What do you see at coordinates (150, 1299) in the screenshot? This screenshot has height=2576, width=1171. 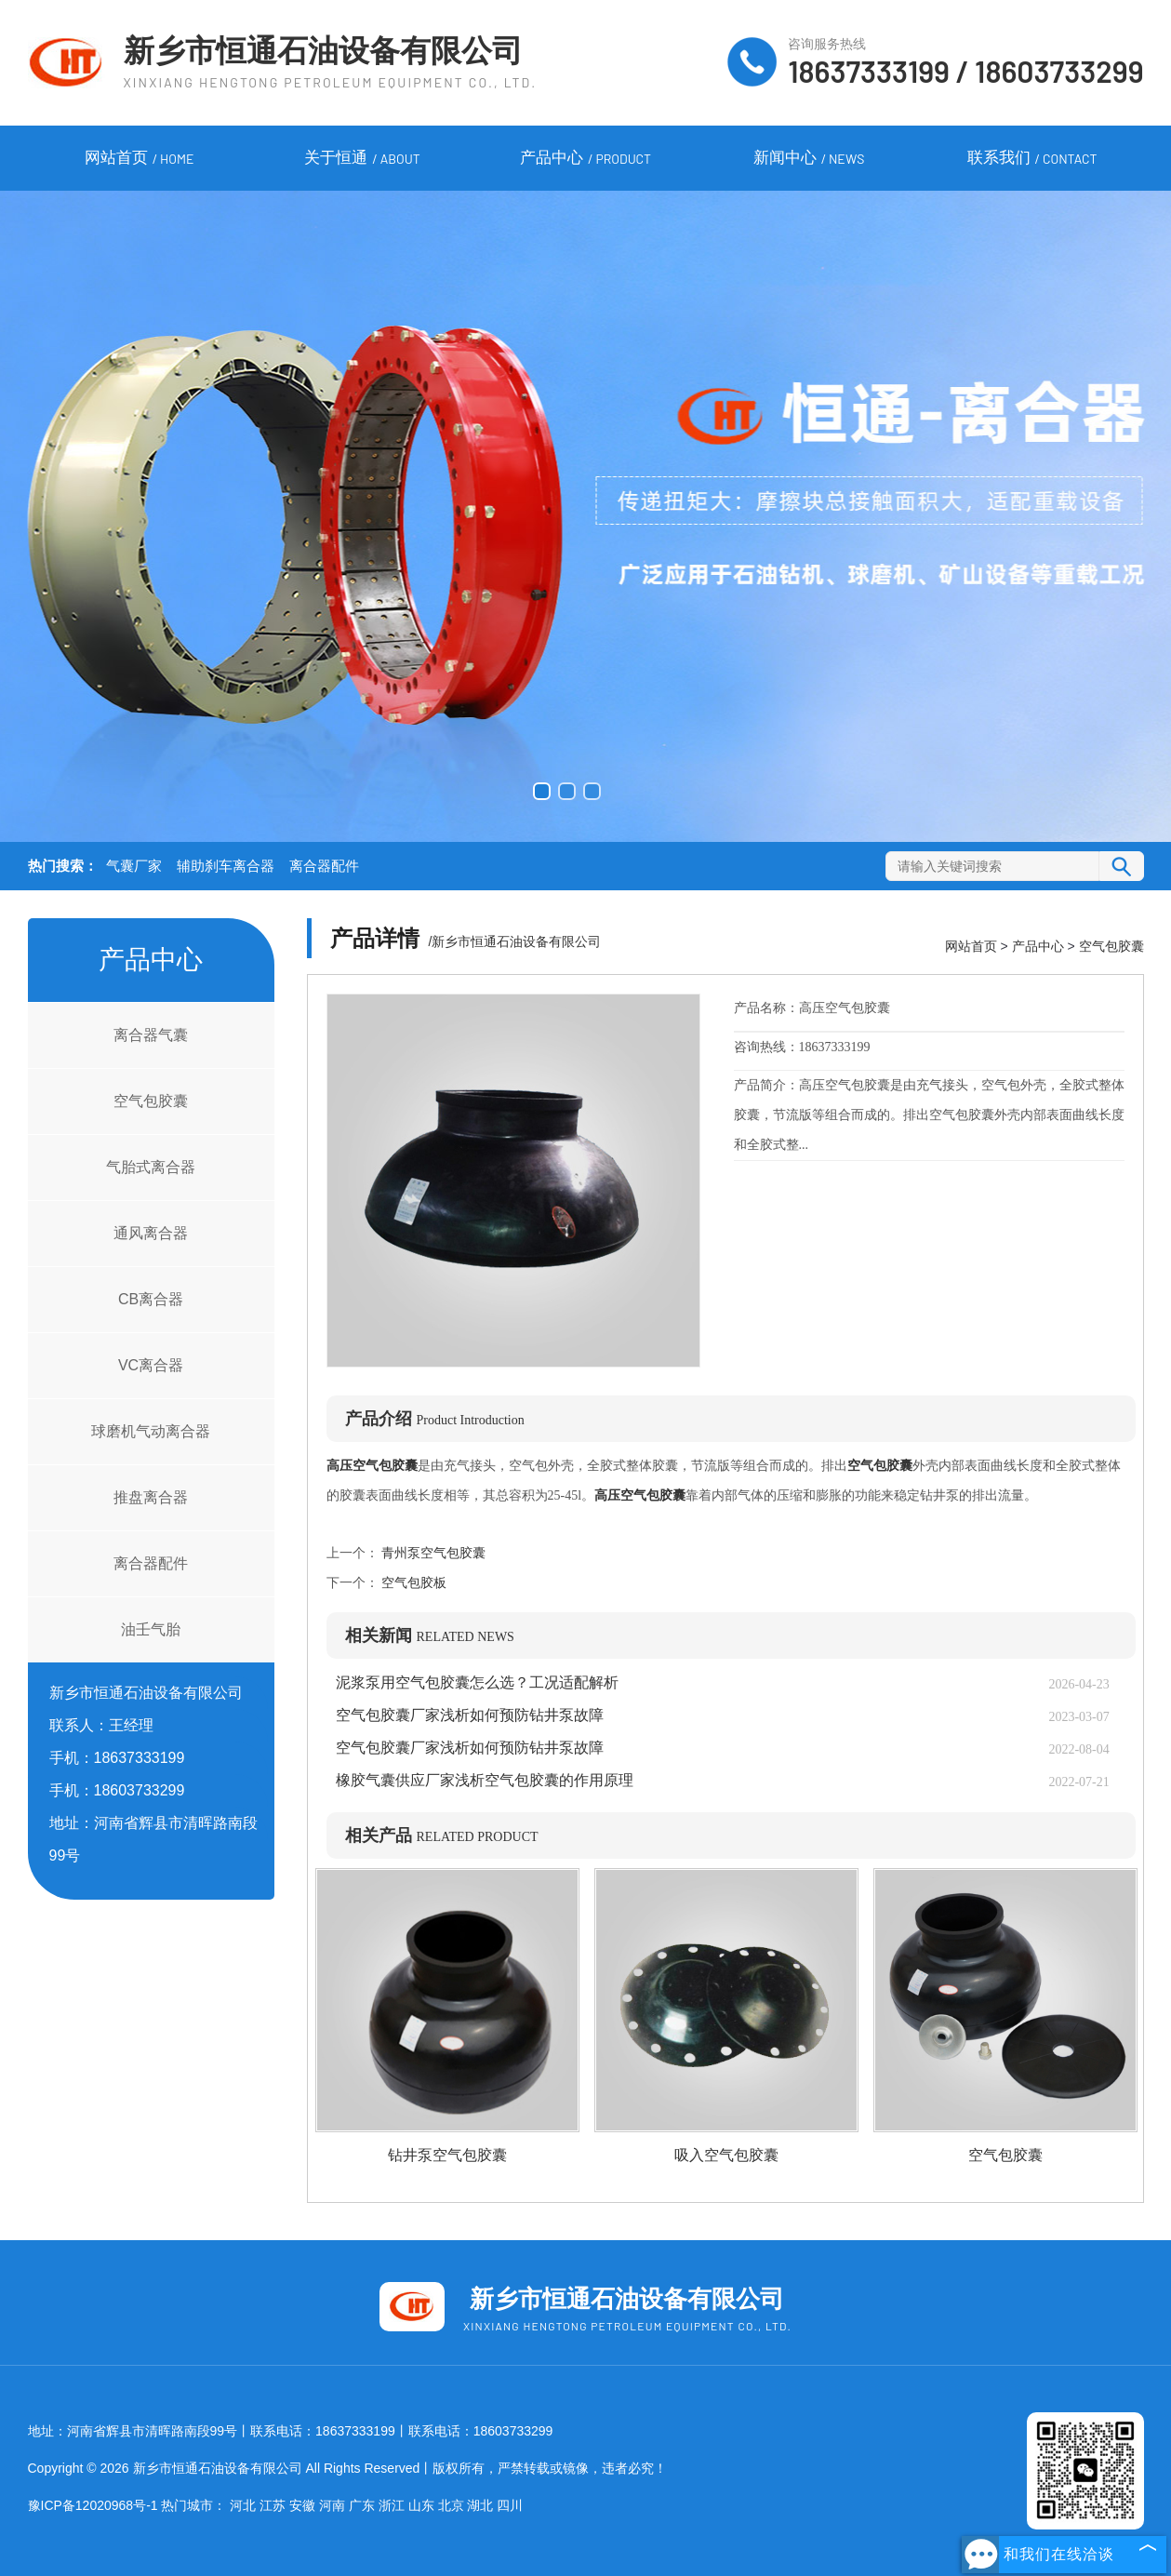 I see `CB离合器` at bounding box center [150, 1299].